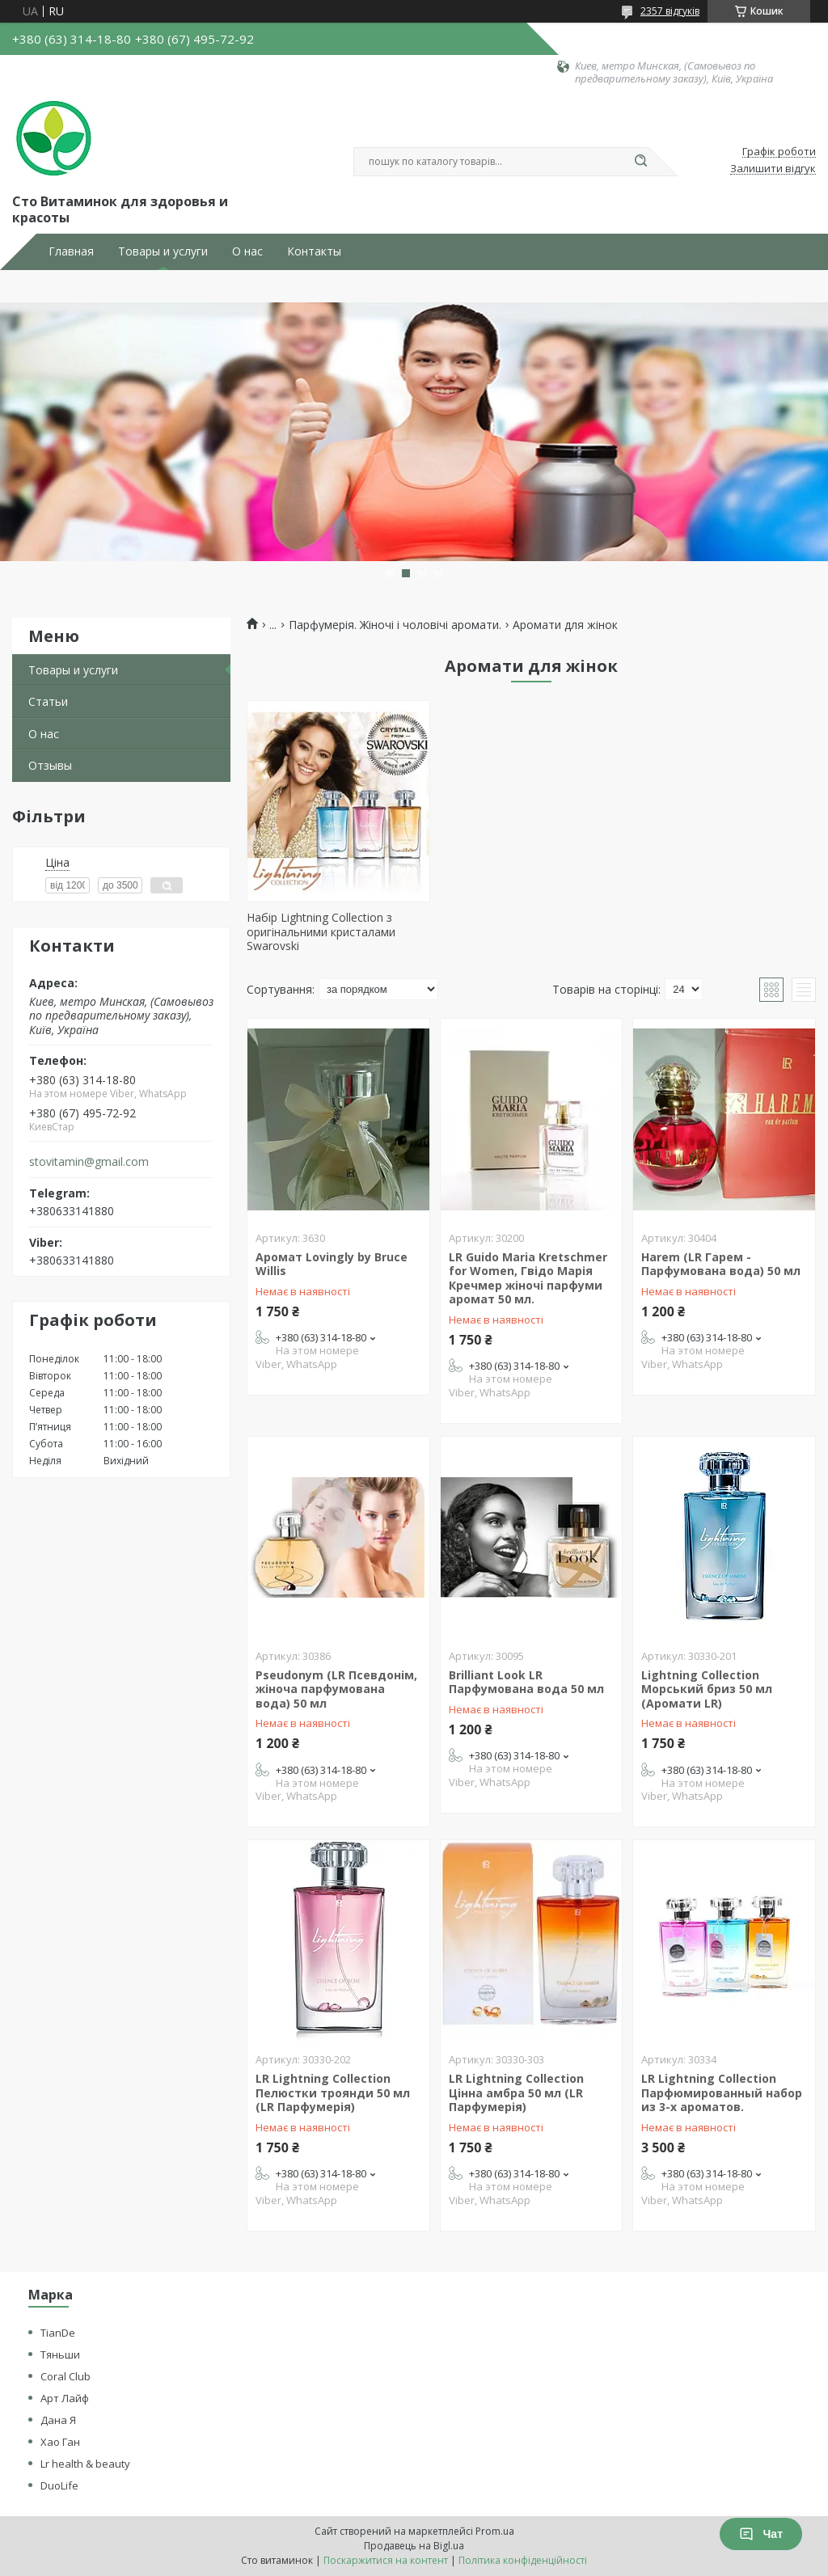 The image size is (828, 2576). What do you see at coordinates (669, 11) in the screenshot?
I see `2357 відгуків` at bounding box center [669, 11].